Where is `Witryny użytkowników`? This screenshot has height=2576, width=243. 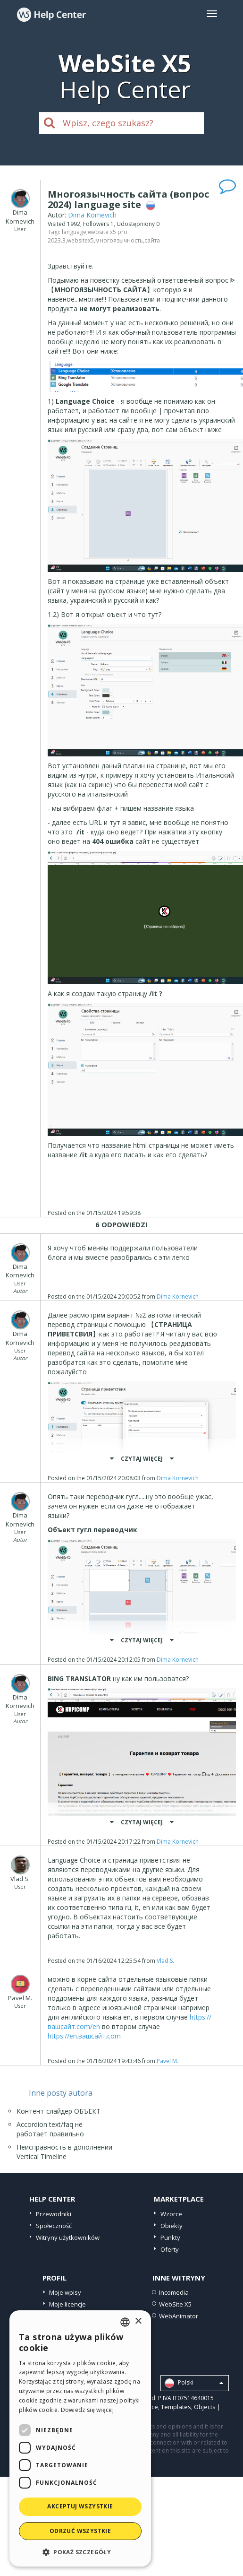
Witryny użytkowników is located at coordinates (68, 2237).